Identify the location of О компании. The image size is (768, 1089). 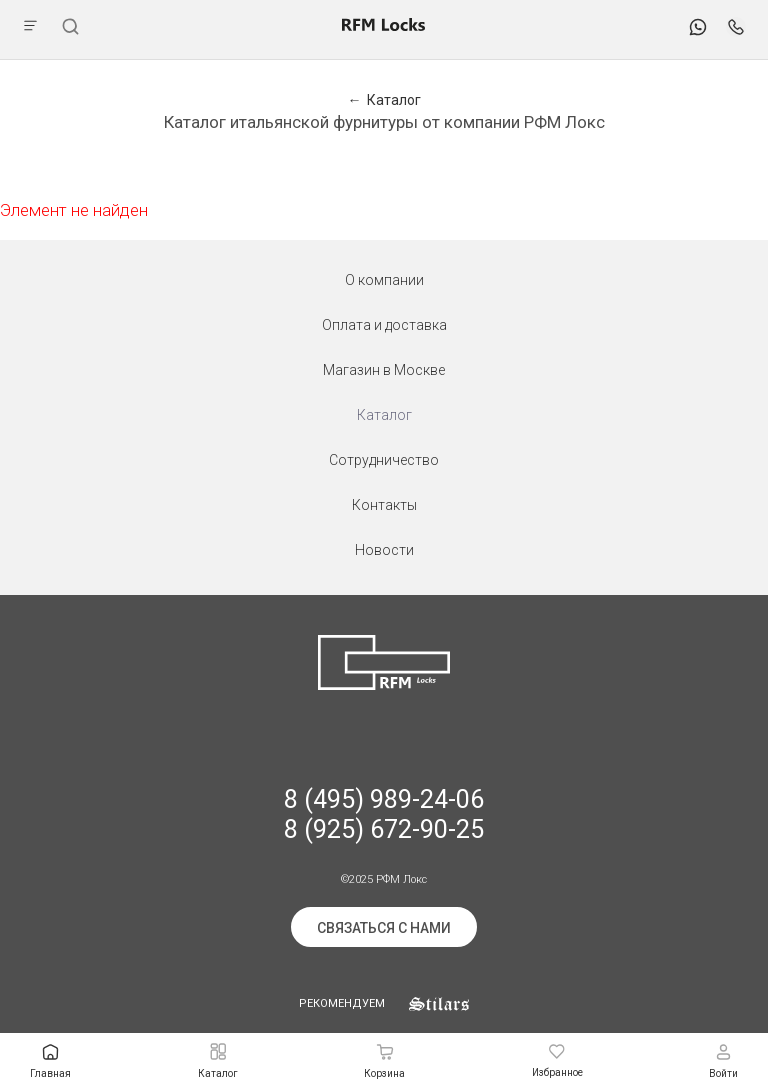
(384, 280).